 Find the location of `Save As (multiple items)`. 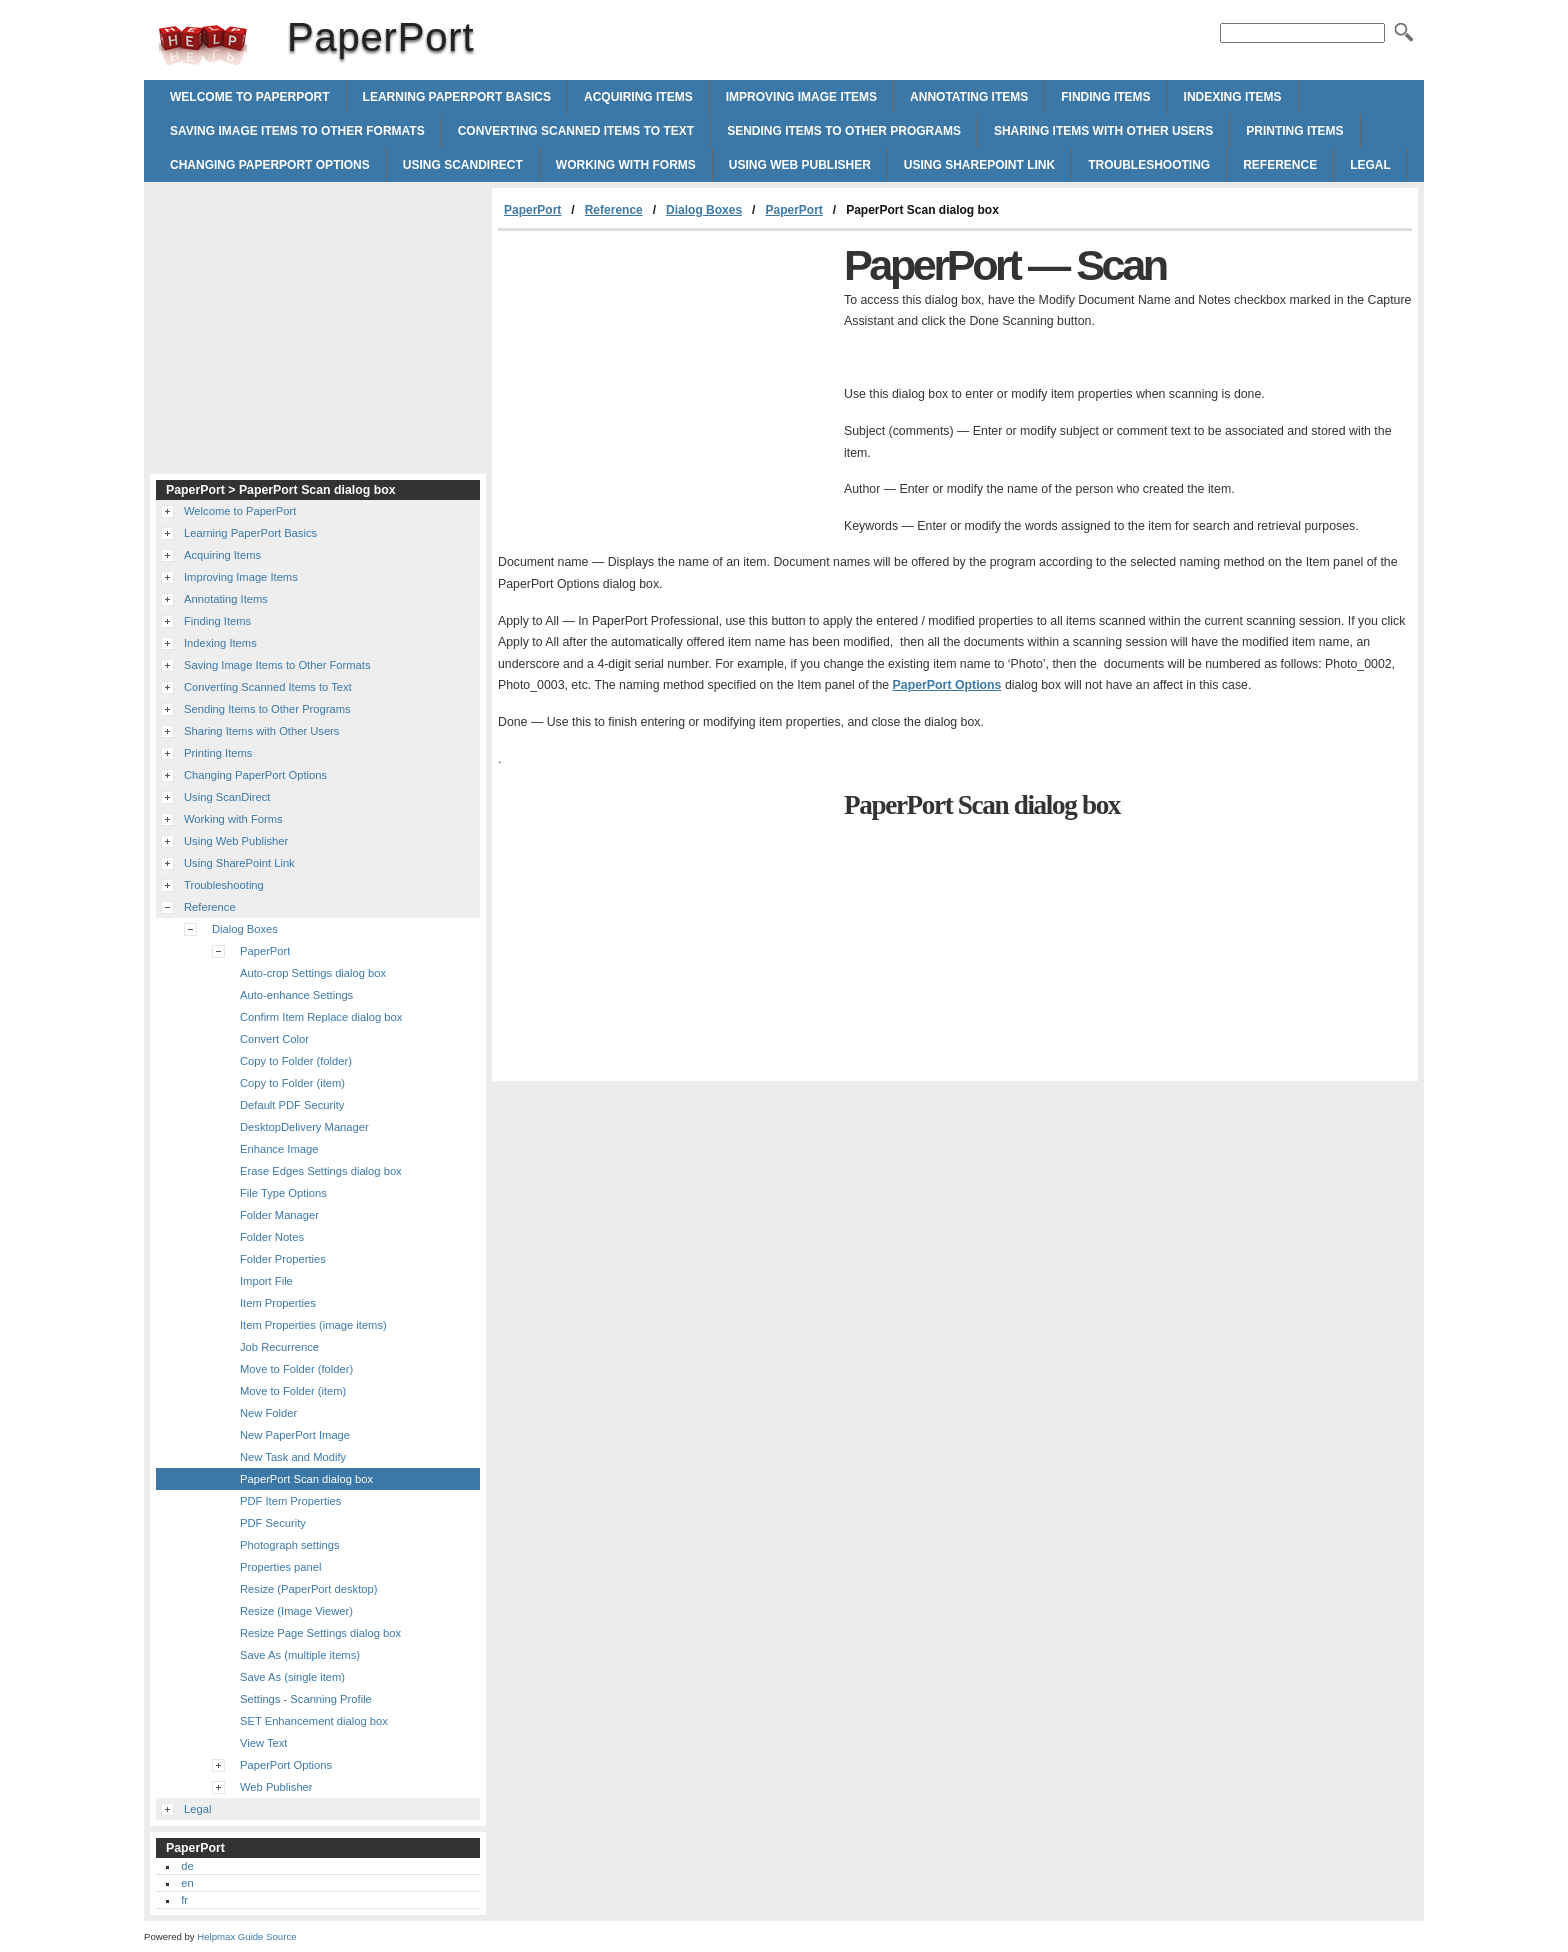

Save As (multiple items) is located at coordinates (300, 1655).